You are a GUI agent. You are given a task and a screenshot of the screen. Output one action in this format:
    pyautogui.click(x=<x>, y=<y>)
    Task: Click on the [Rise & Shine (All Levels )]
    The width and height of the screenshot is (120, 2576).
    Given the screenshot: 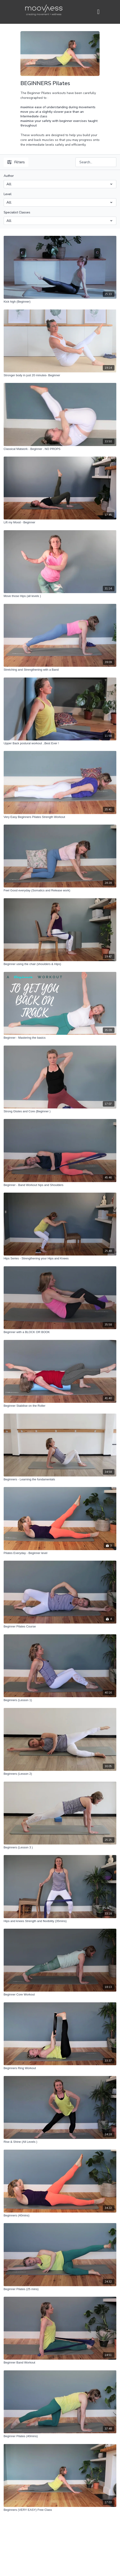 What is the action you would take?
    pyautogui.click(x=60, y=2142)
    